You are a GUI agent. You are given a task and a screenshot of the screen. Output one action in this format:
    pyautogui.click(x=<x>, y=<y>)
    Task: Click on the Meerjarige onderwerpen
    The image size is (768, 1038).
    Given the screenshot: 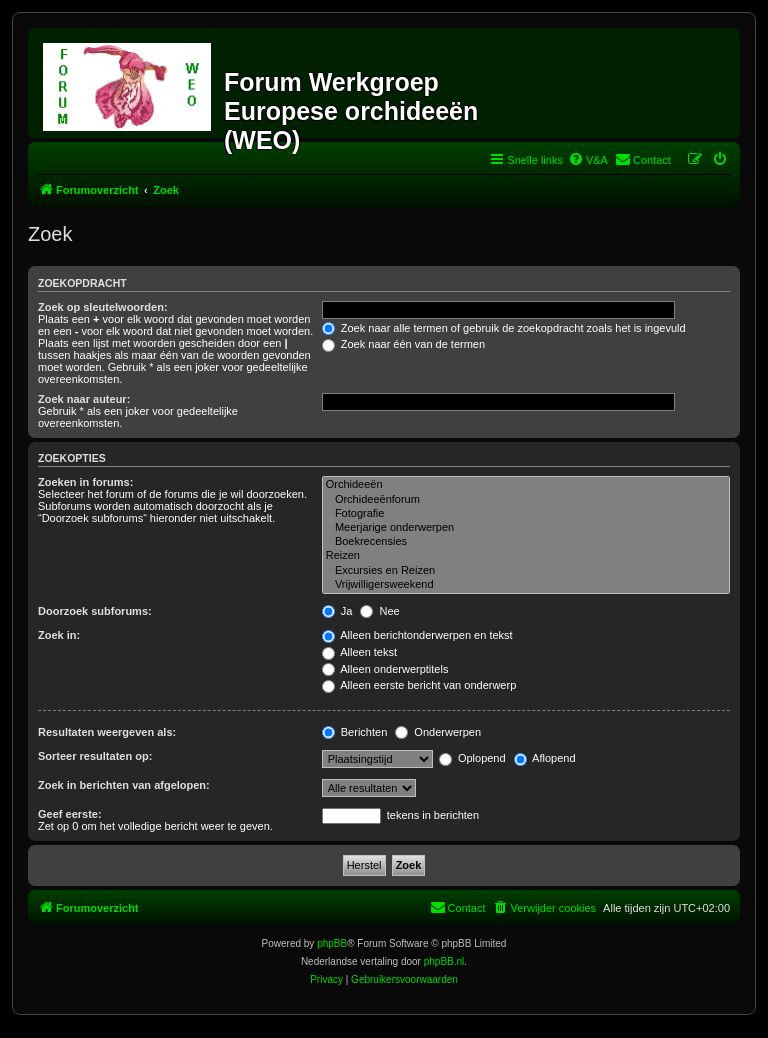 What is the action you would take?
    pyautogui.click(x=526, y=528)
    